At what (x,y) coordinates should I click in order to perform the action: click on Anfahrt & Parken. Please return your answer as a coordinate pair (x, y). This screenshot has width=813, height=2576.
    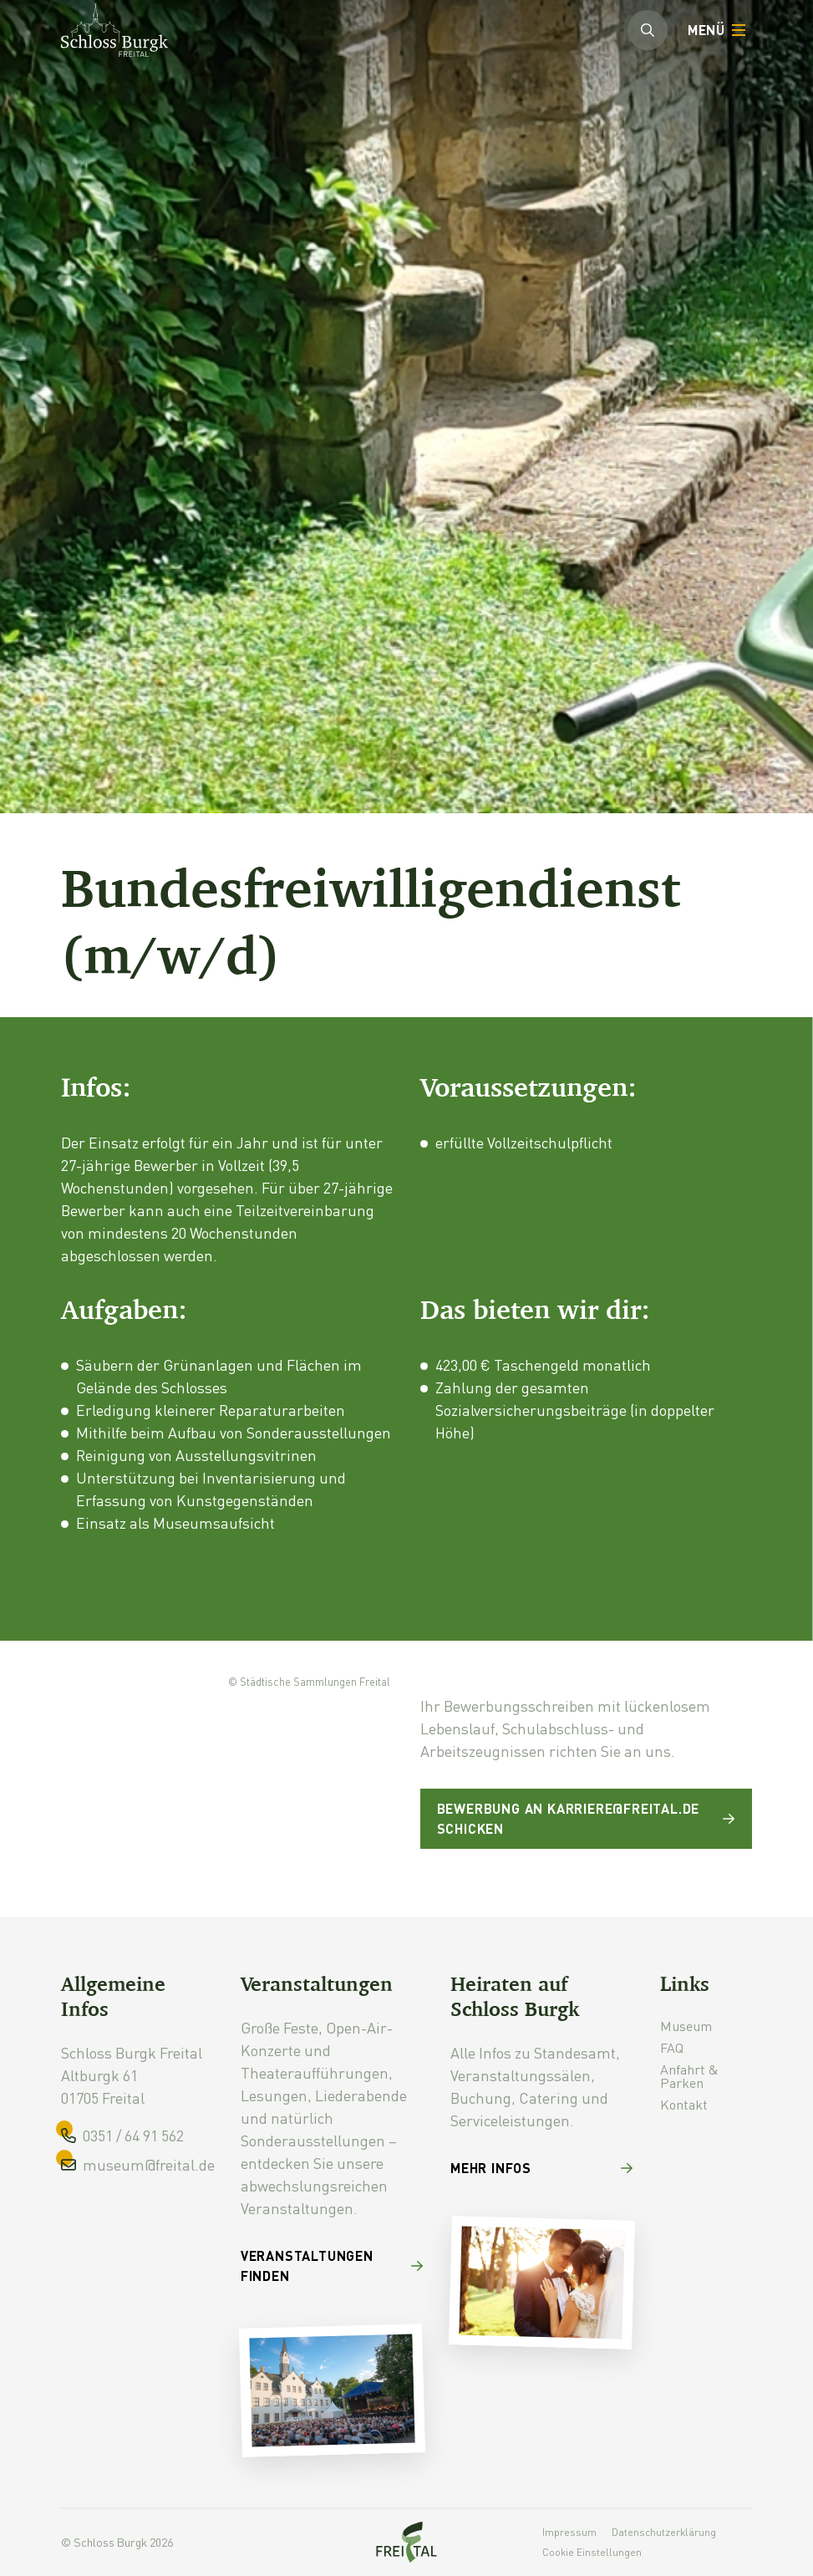
    Looking at the image, I should click on (689, 2075).